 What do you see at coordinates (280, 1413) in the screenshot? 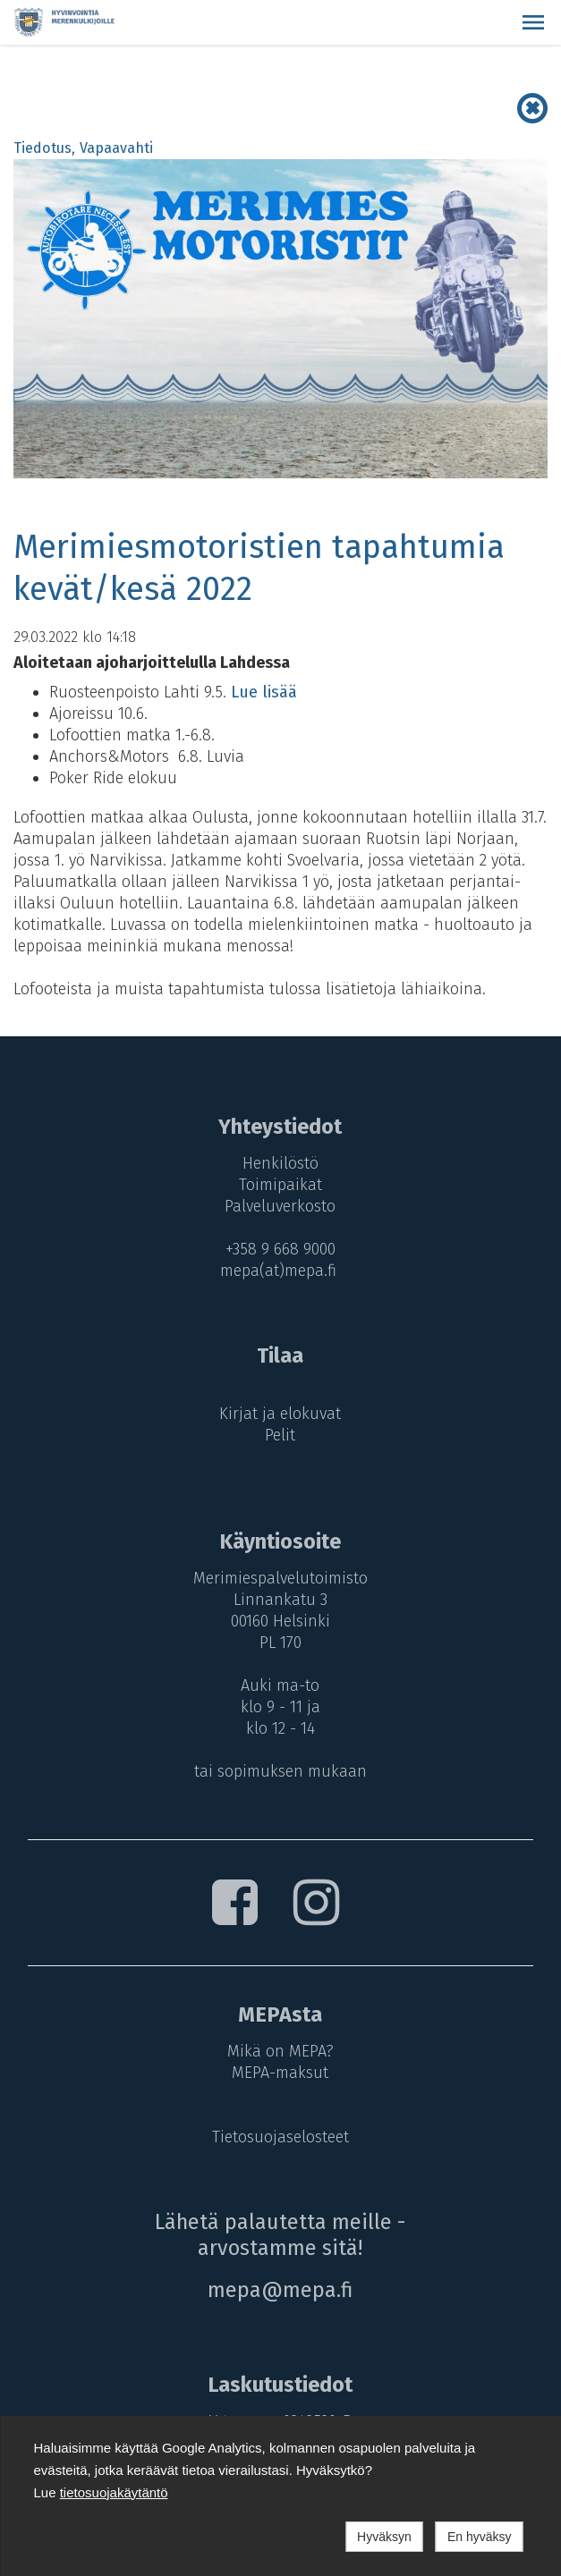
I see `Kirjat ja elokuvat` at bounding box center [280, 1413].